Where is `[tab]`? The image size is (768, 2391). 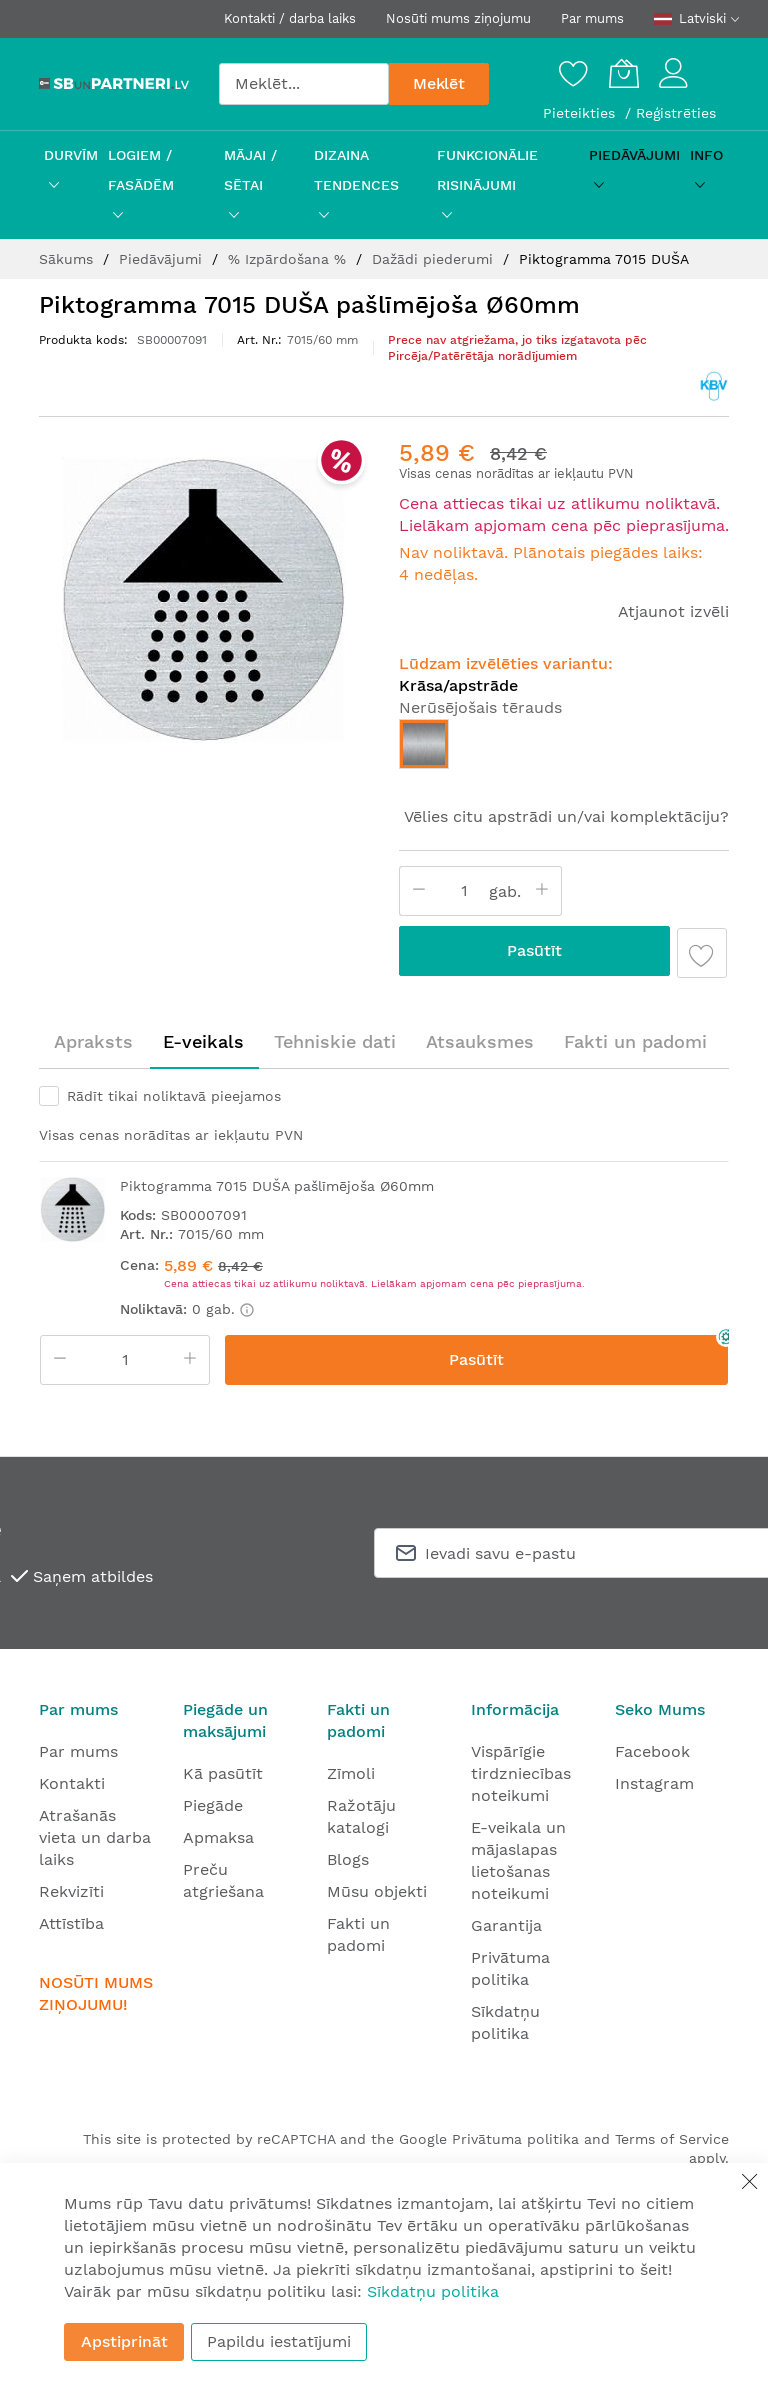
[tab] is located at coordinates (93, 1042).